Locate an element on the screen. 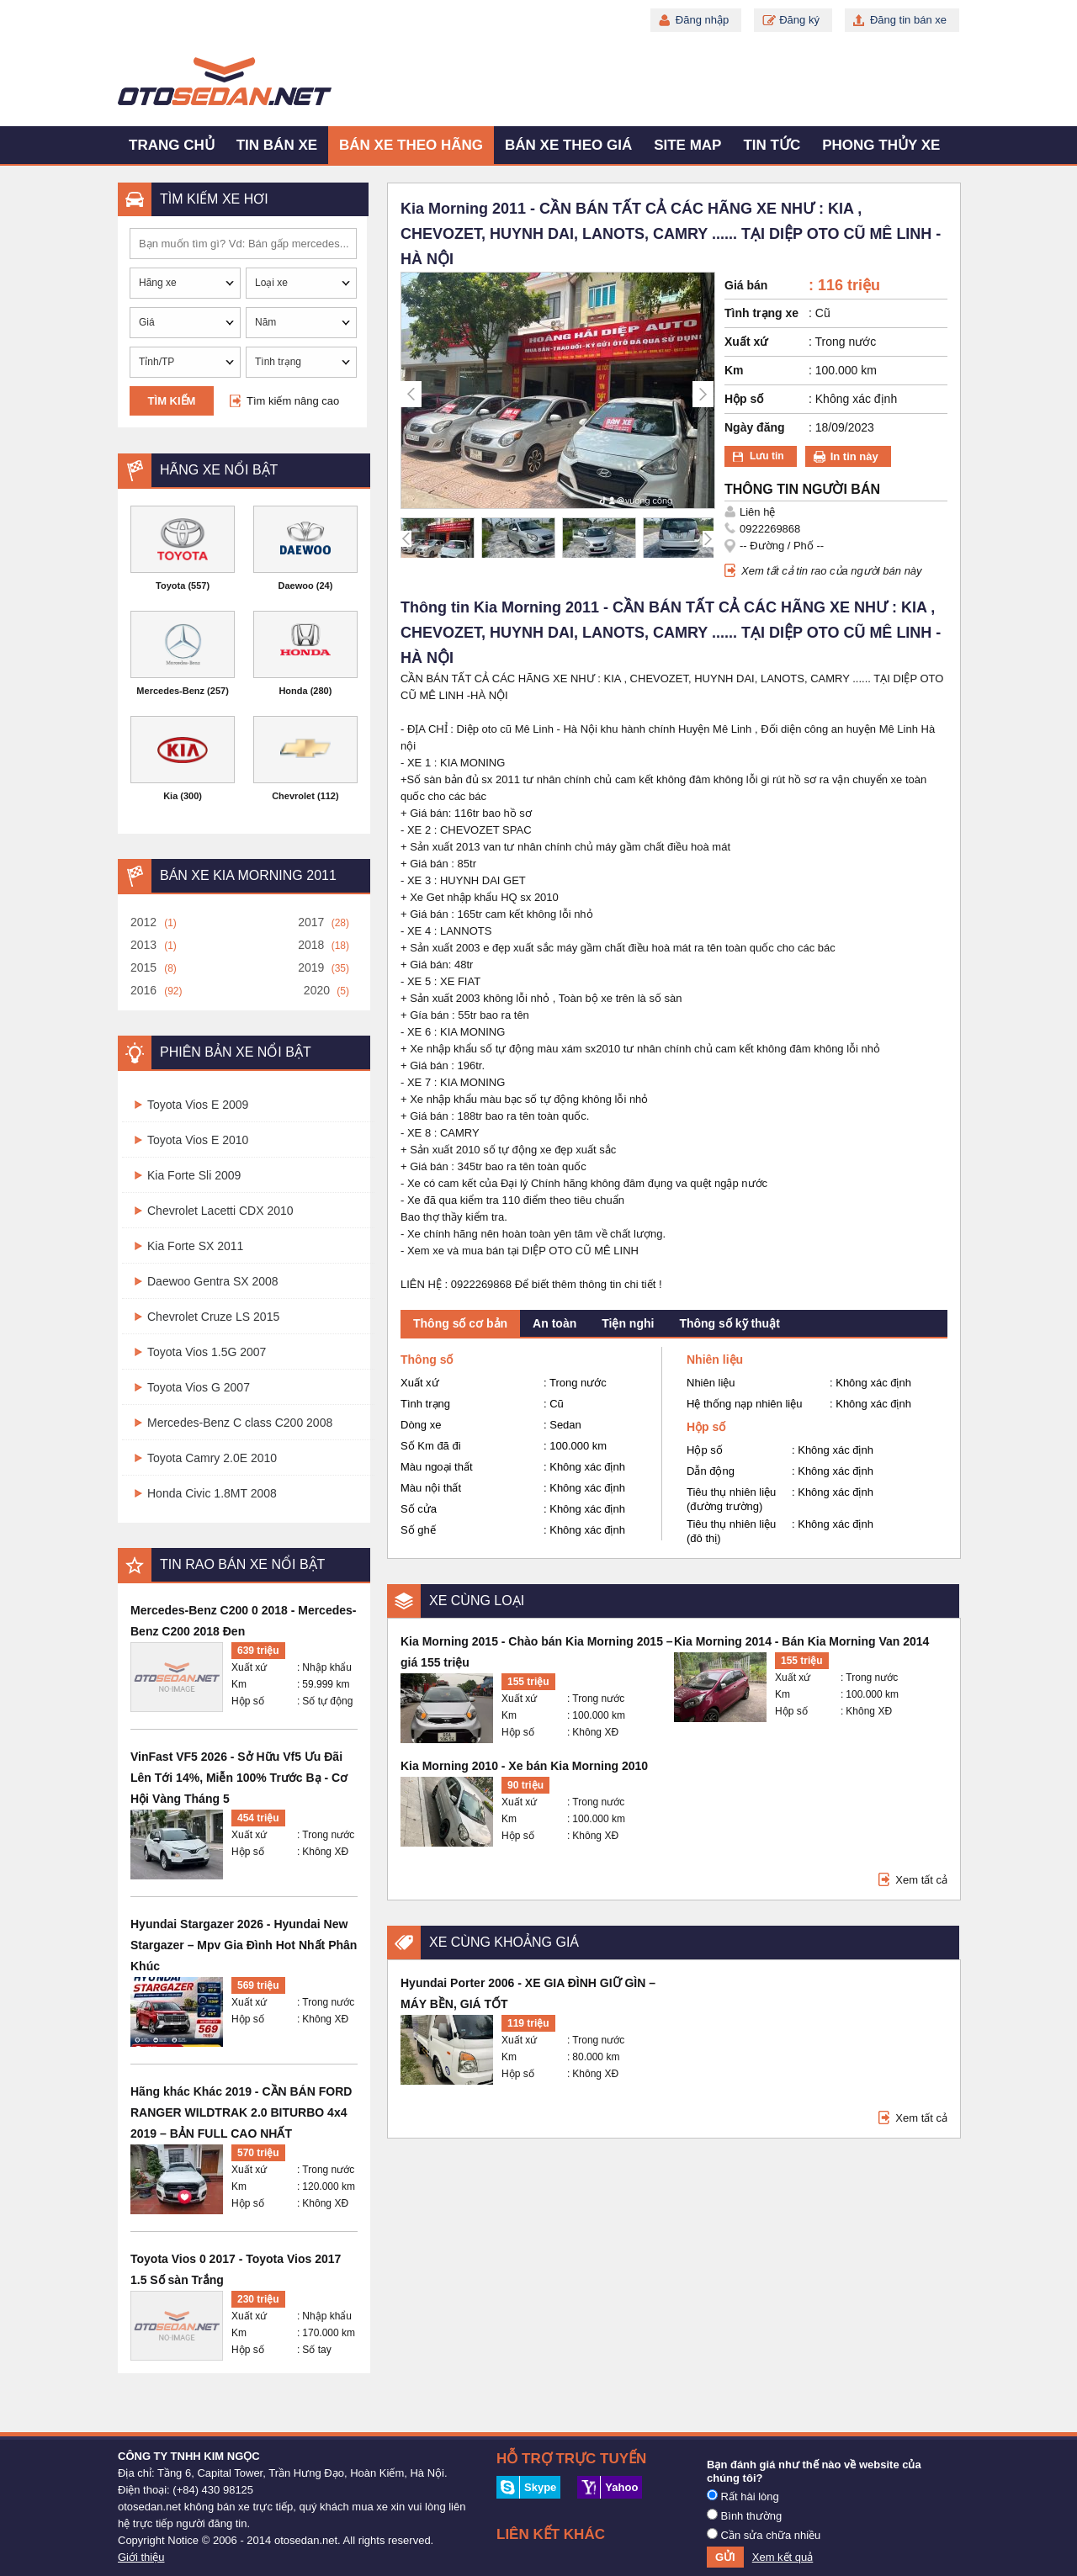 This screenshot has height=2576, width=1077. Số Km đã đi is located at coordinates (431, 1445).